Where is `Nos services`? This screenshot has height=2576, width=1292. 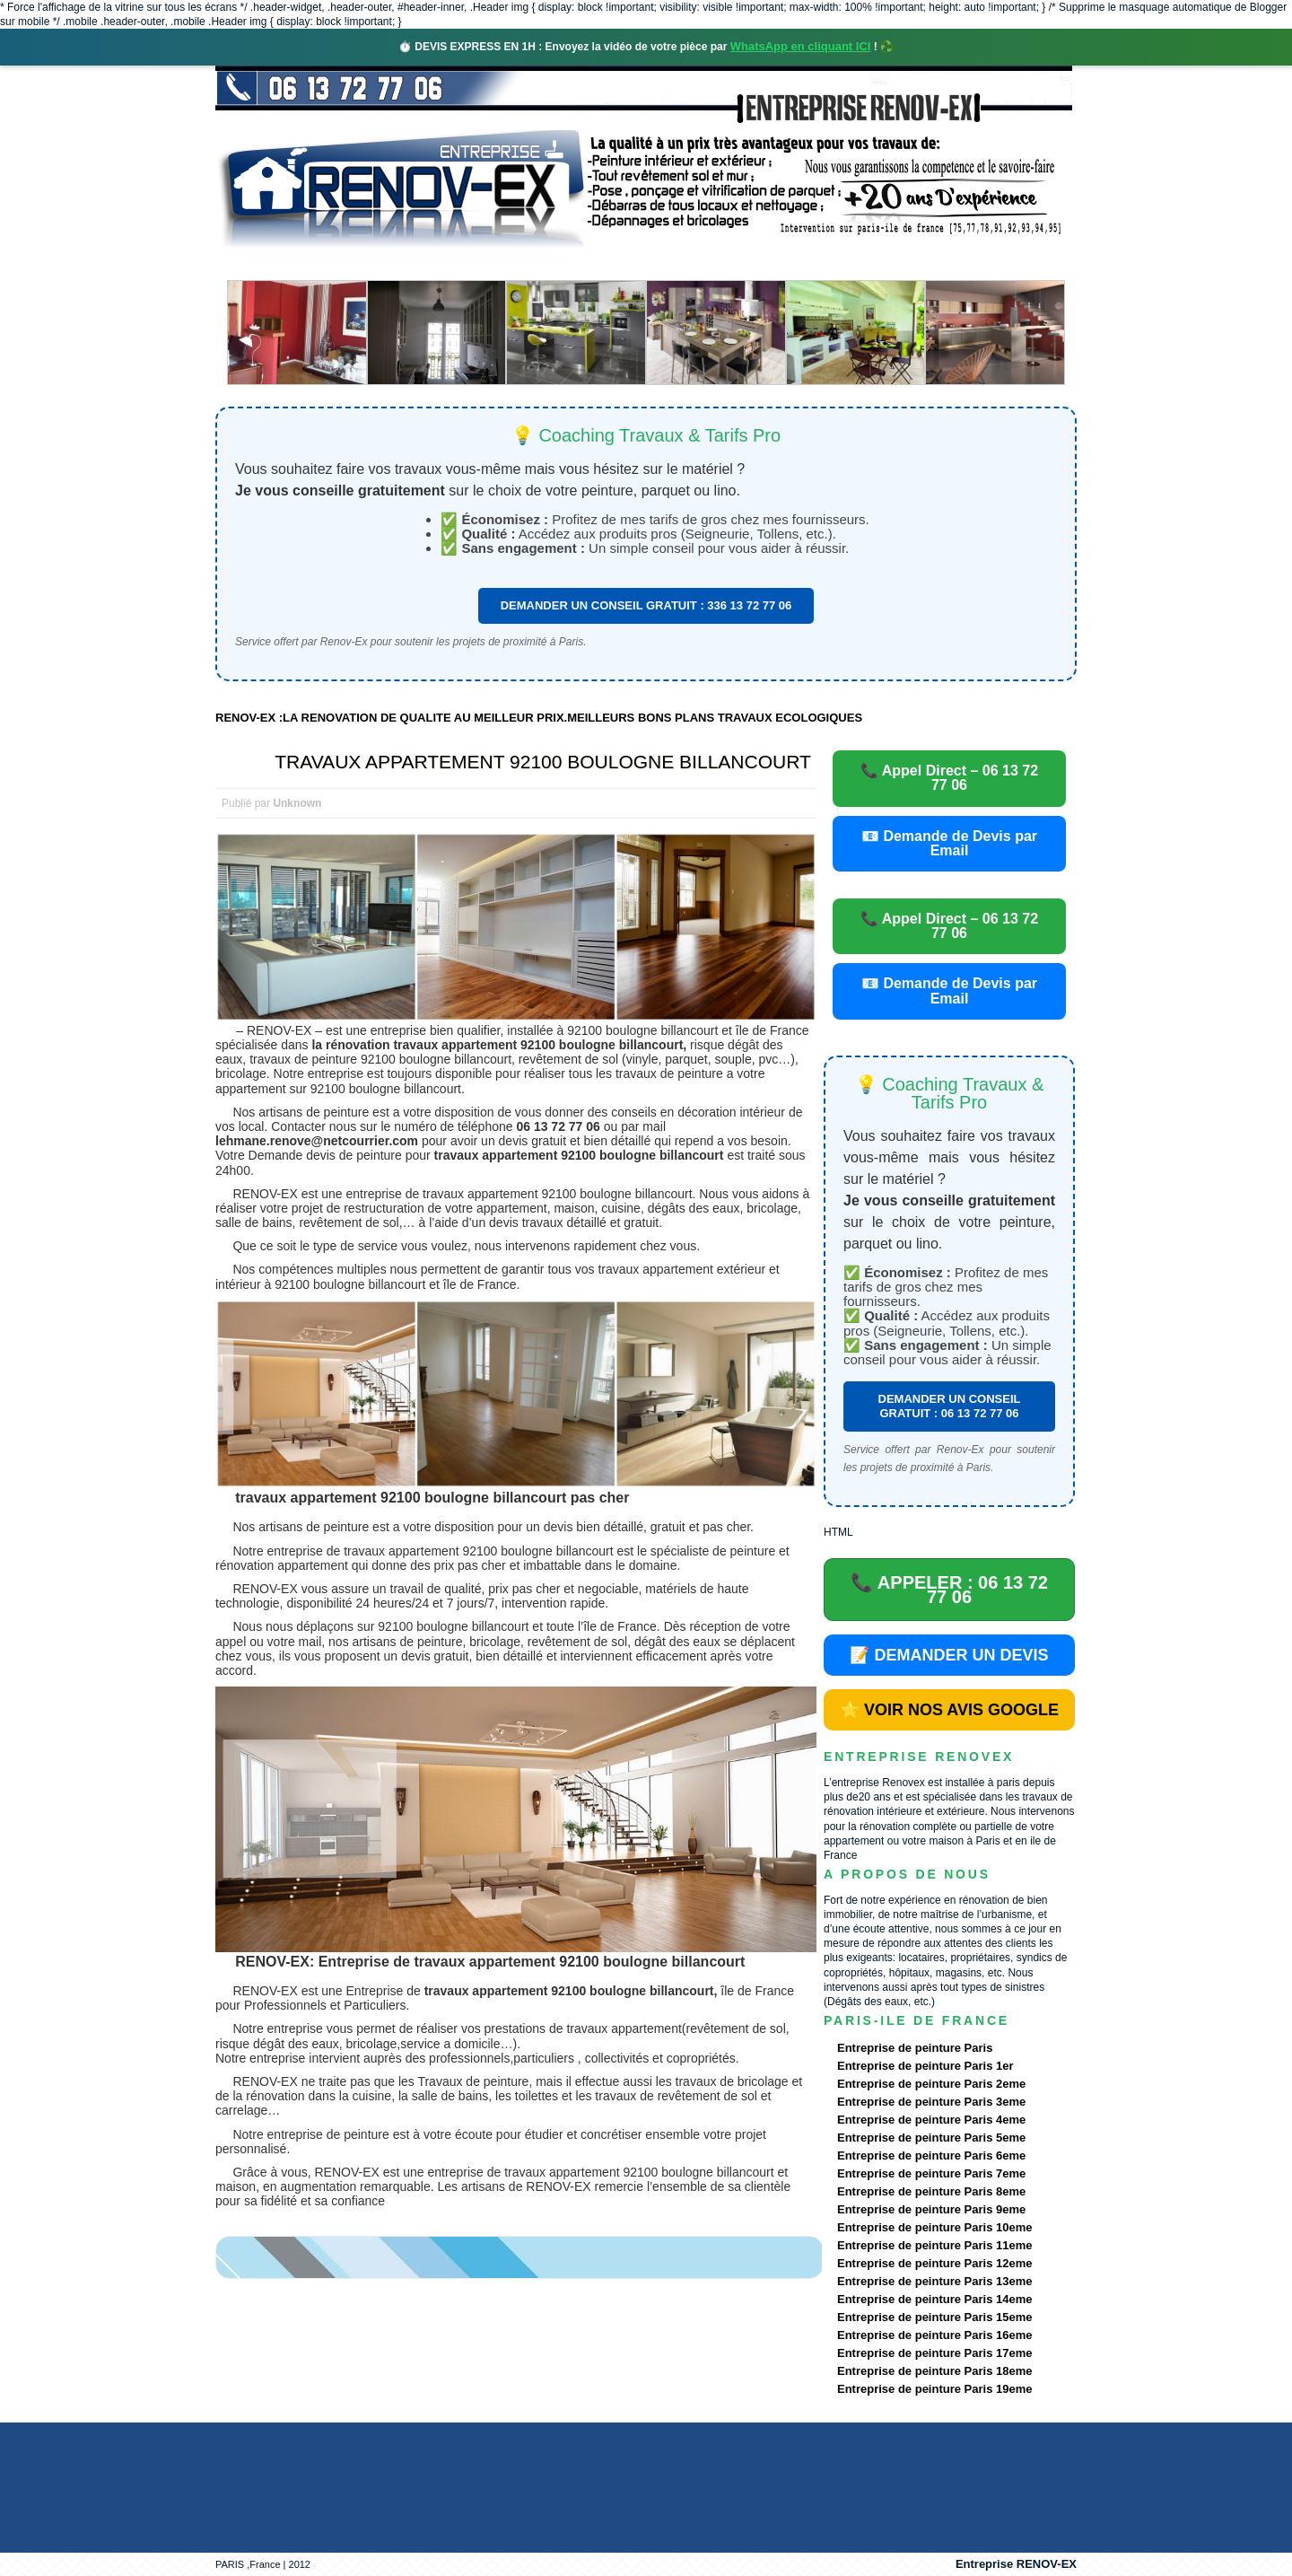 Nos services is located at coordinates (475, 264).